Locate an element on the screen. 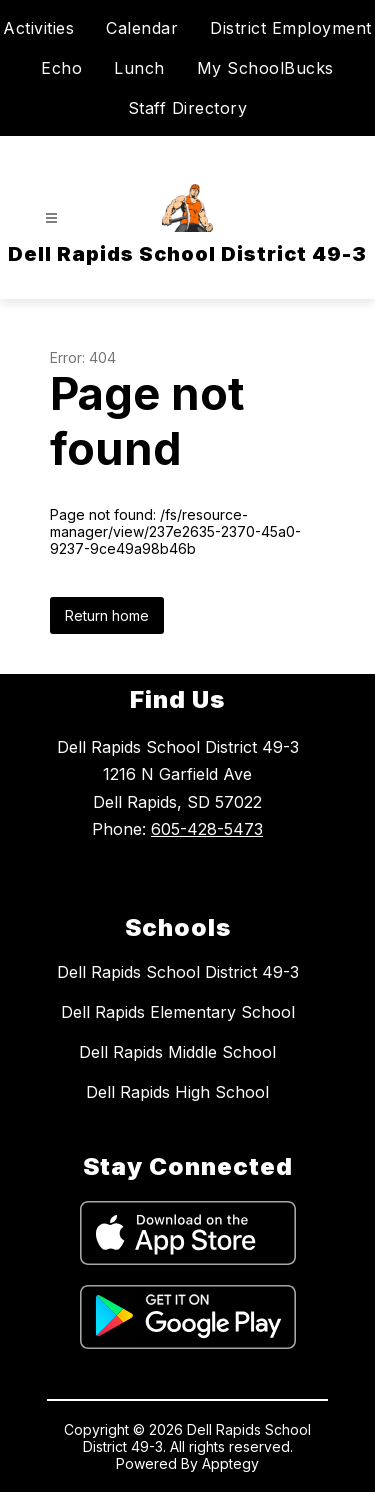  District Employment is located at coordinates (291, 28).